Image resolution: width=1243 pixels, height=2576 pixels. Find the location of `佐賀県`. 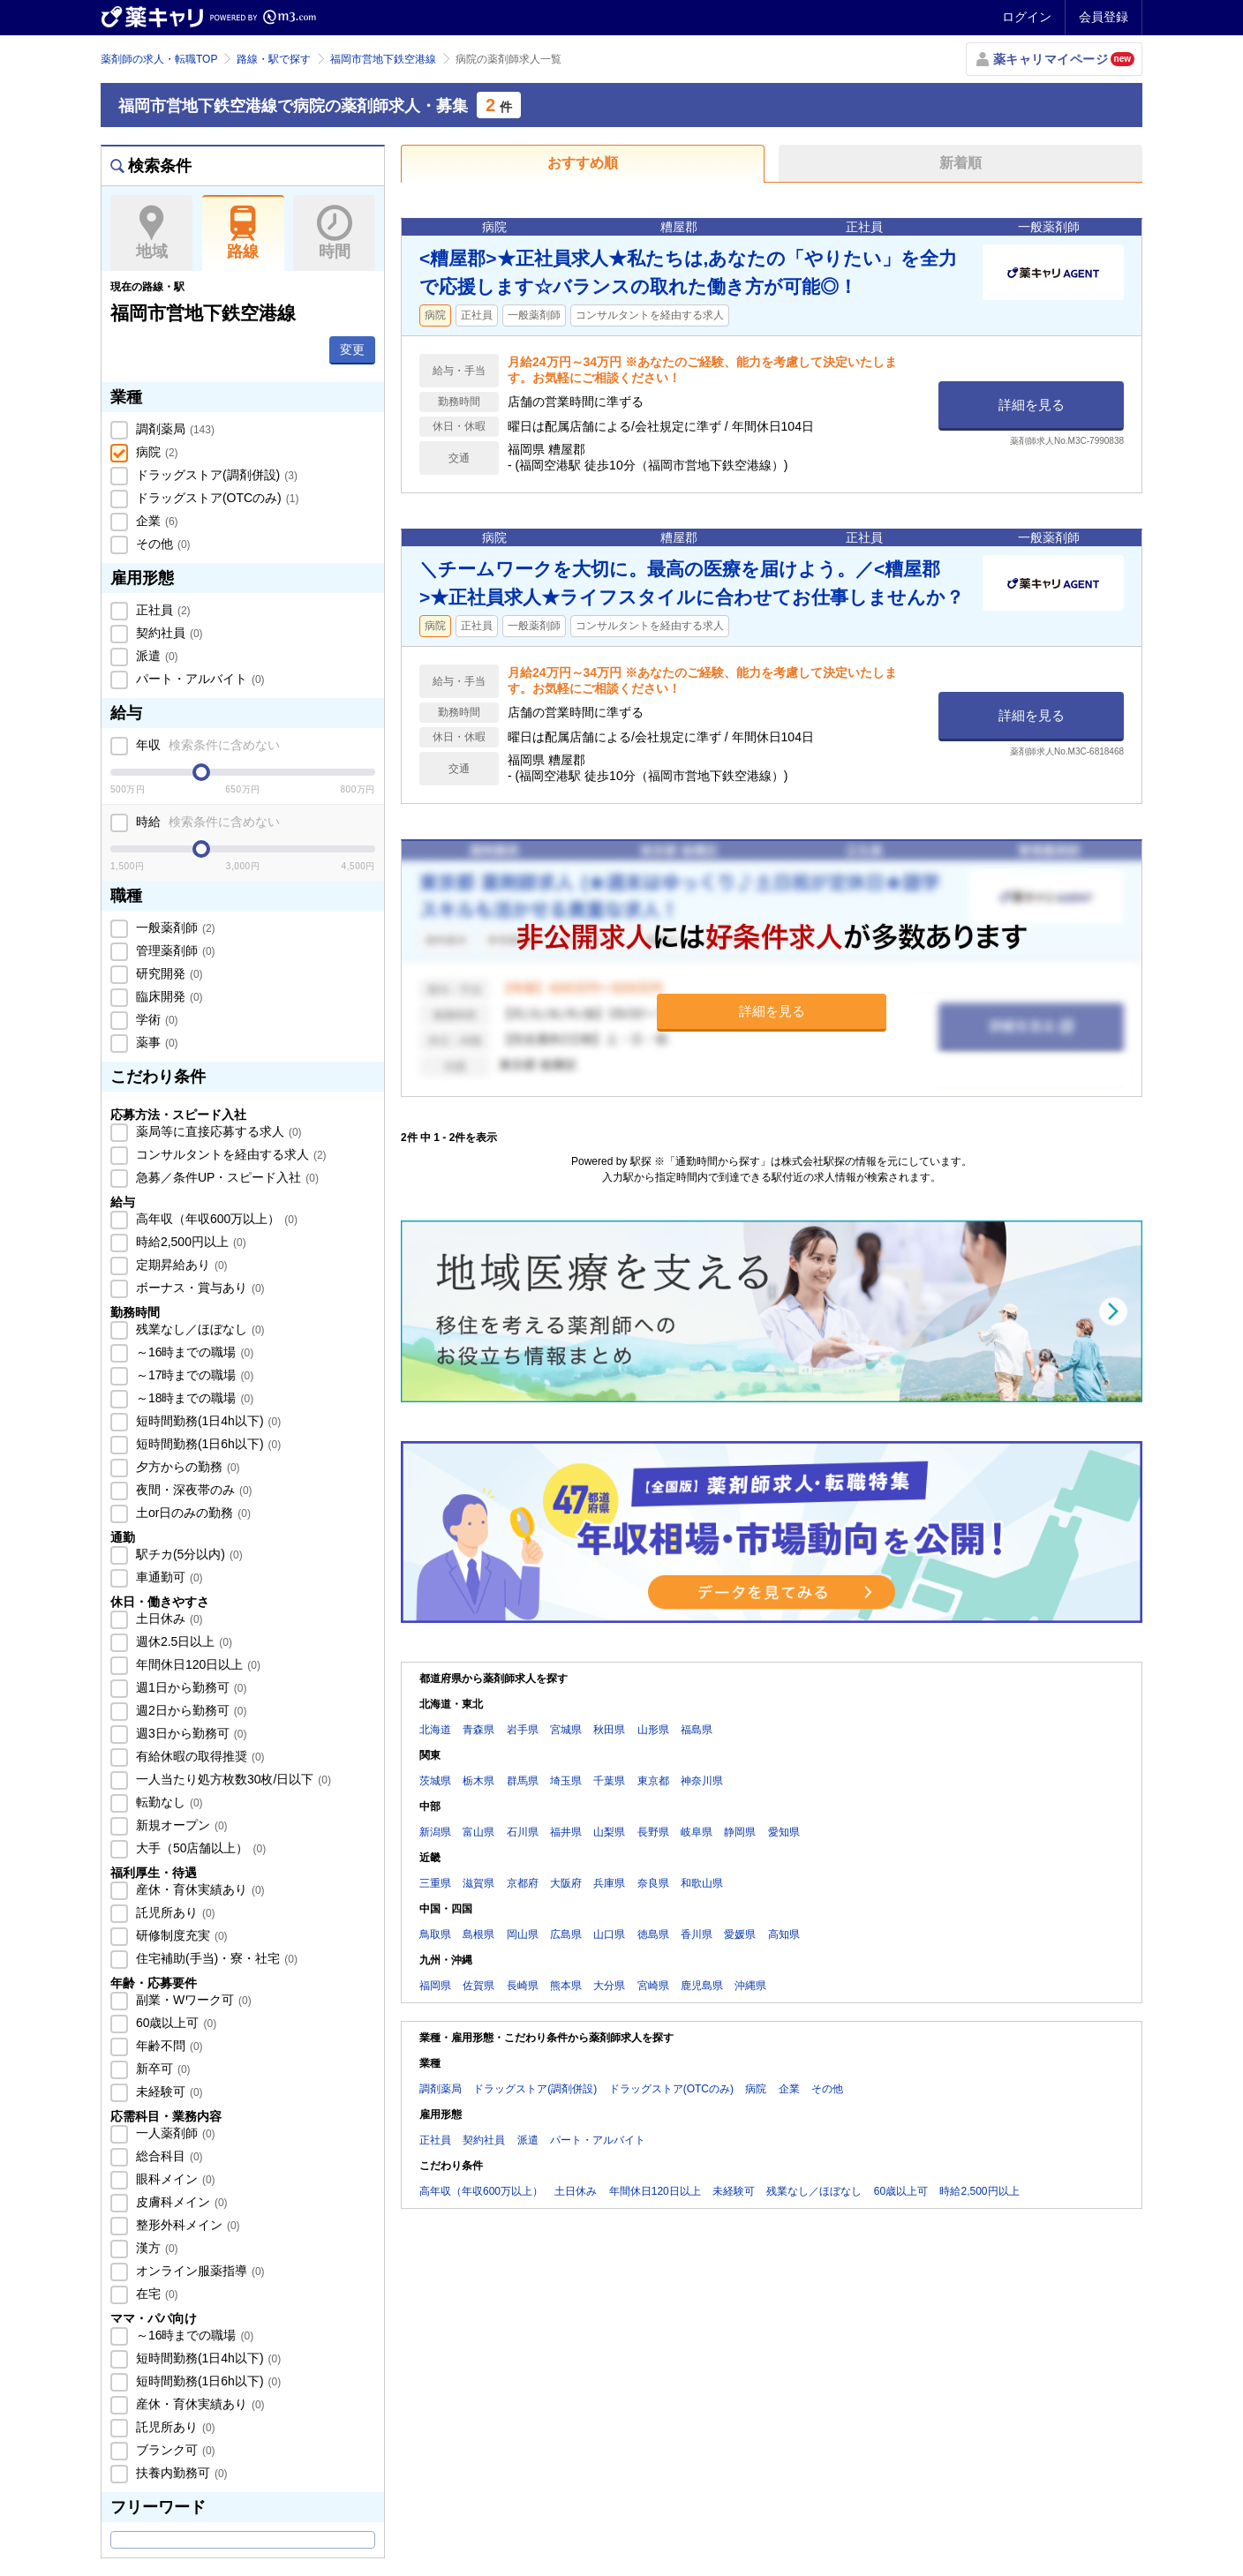

佐賀県 is located at coordinates (478, 1985).